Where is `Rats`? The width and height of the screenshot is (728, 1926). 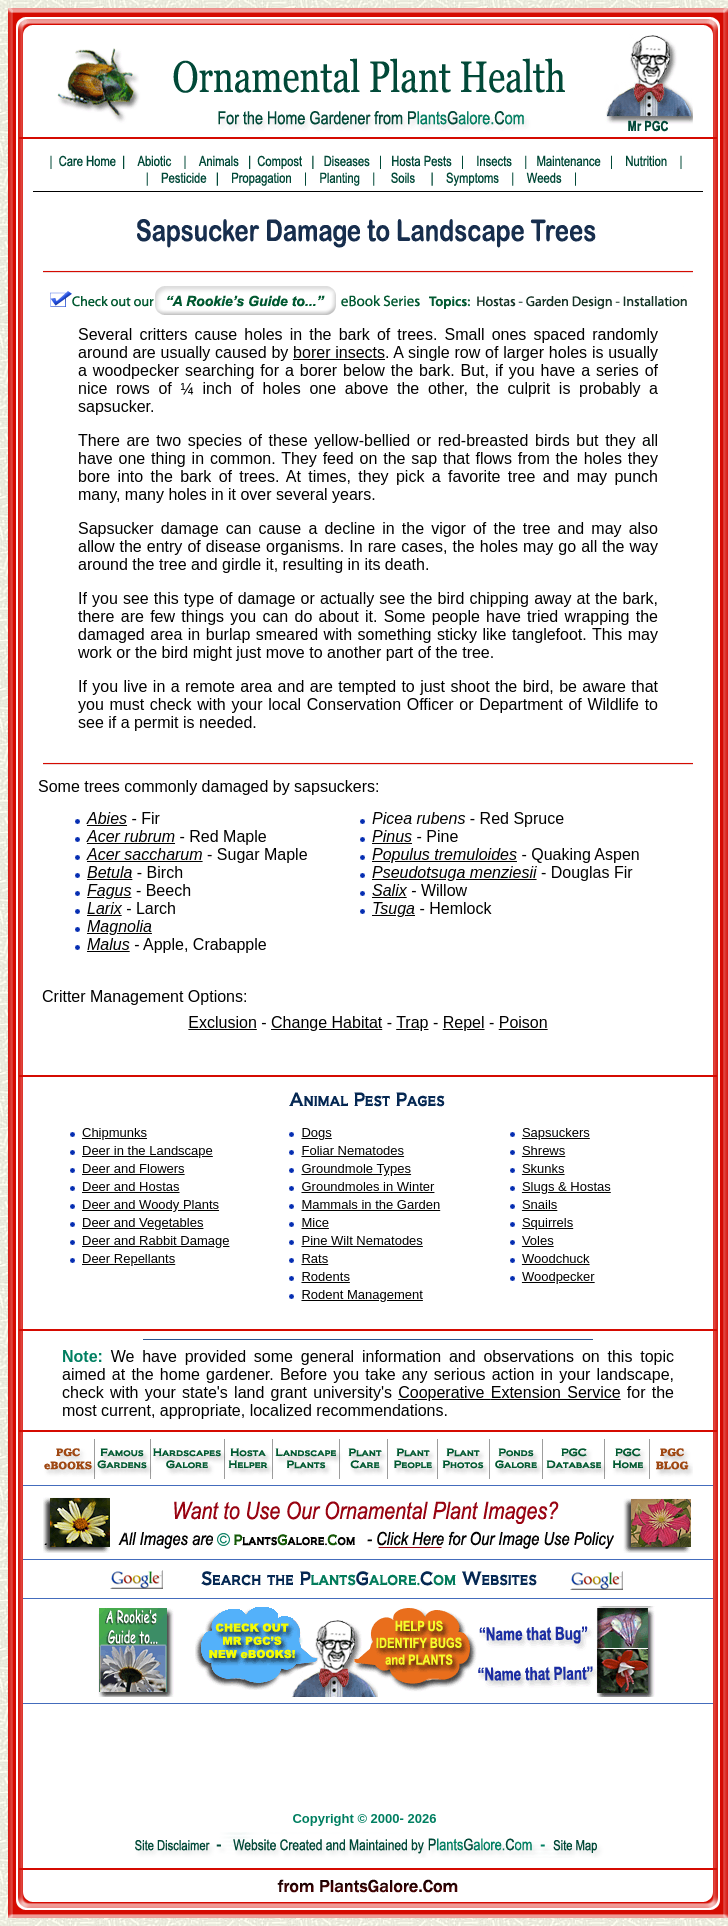 Rats is located at coordinates (314, 1258).